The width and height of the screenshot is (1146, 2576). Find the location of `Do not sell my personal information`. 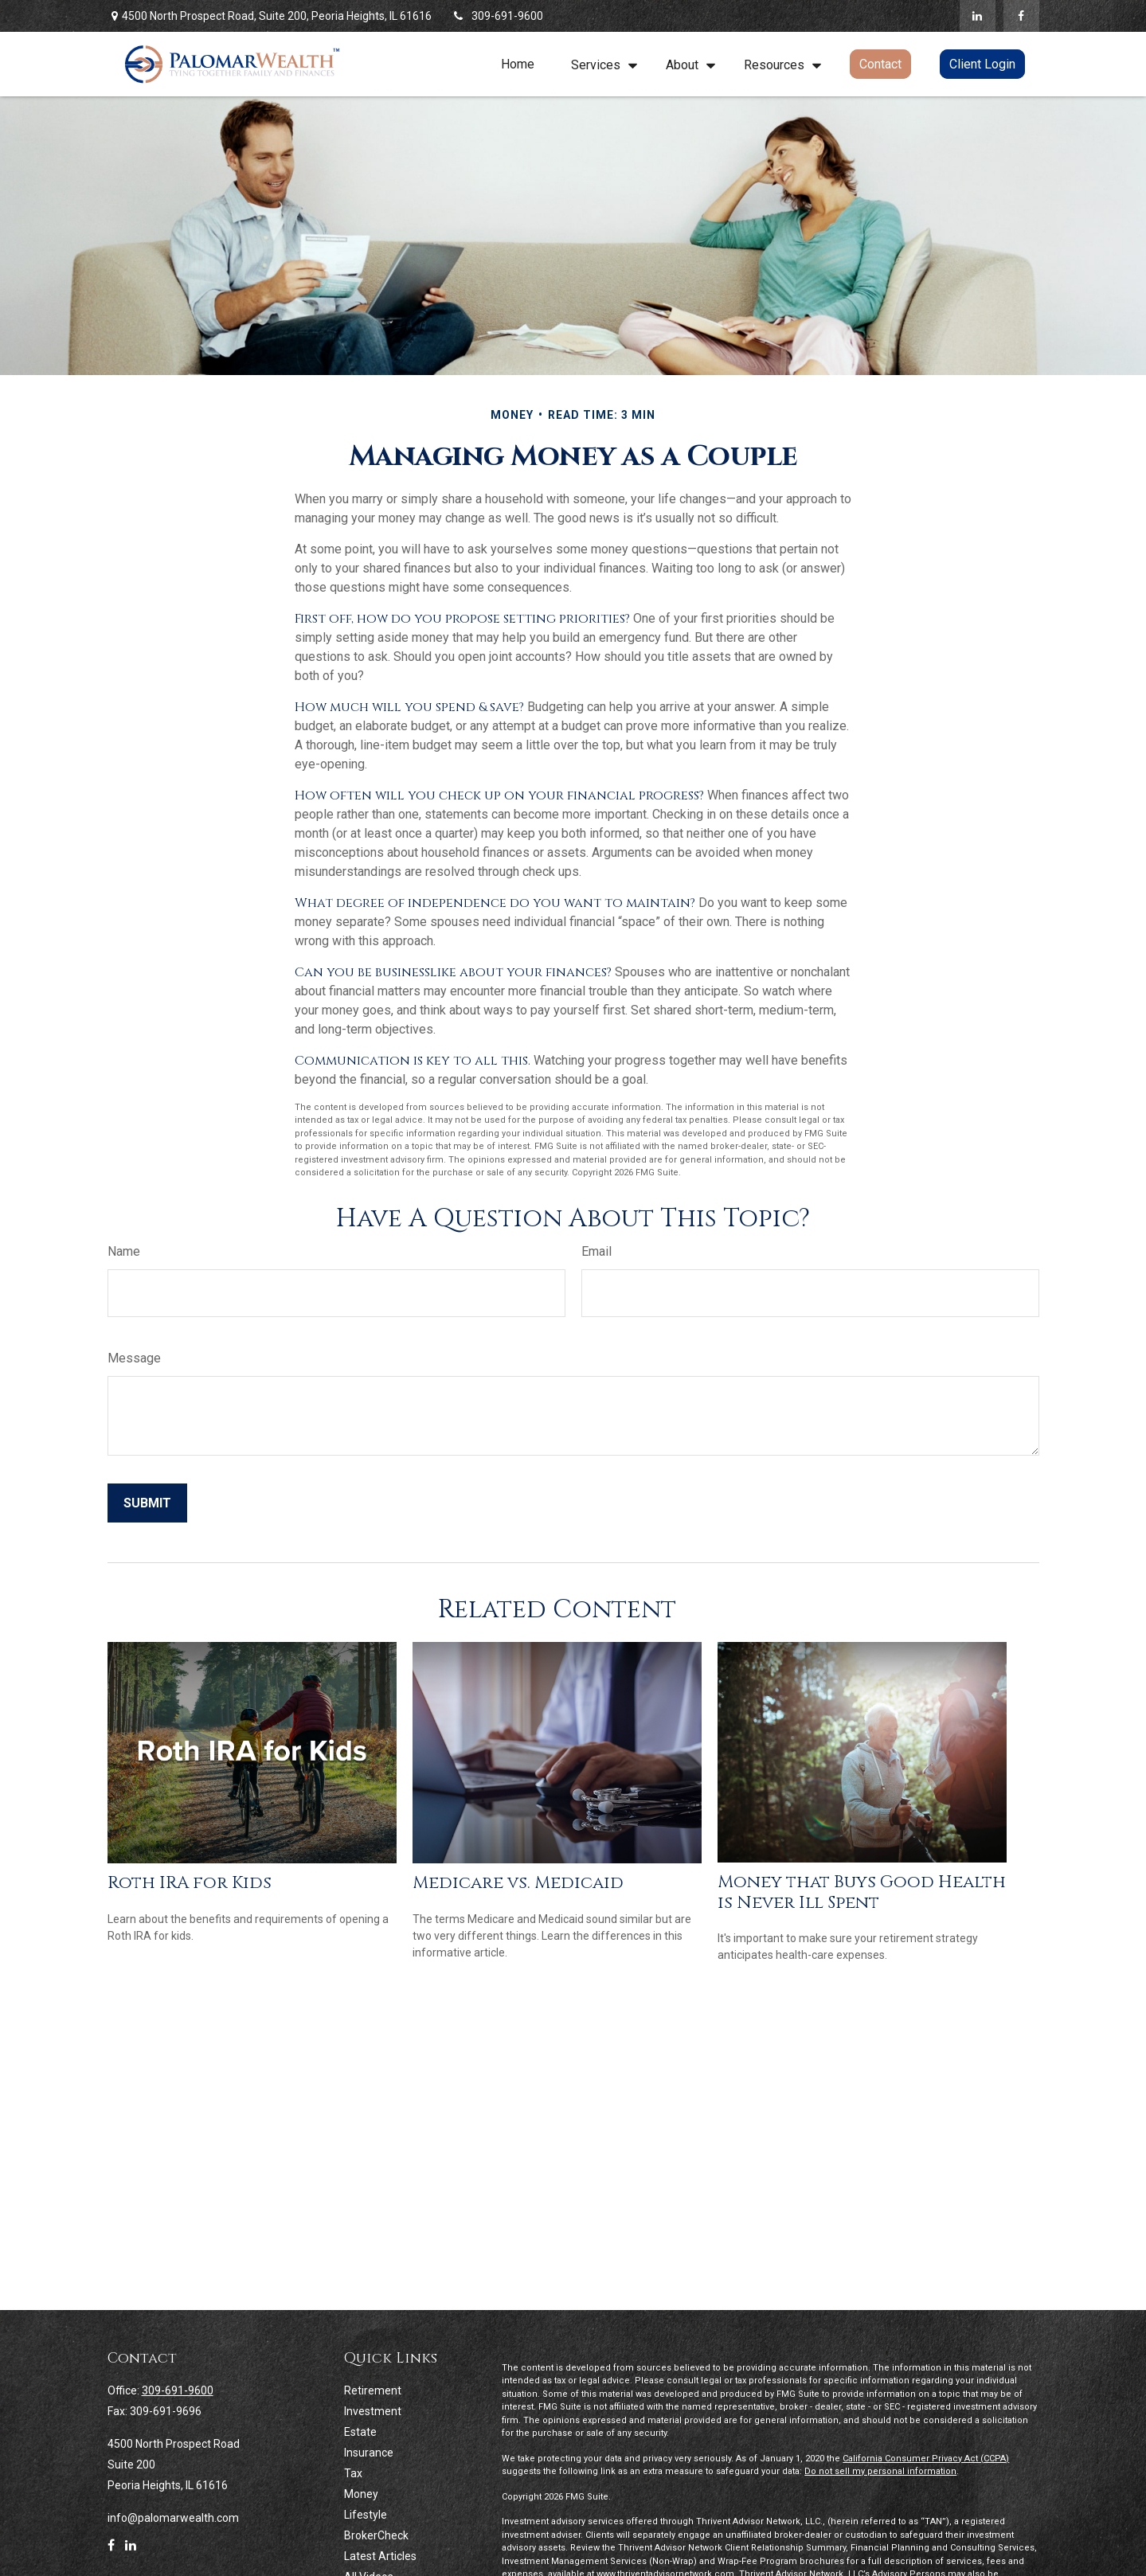

Do not sell my personal information is located at coordinates (880, 2471).